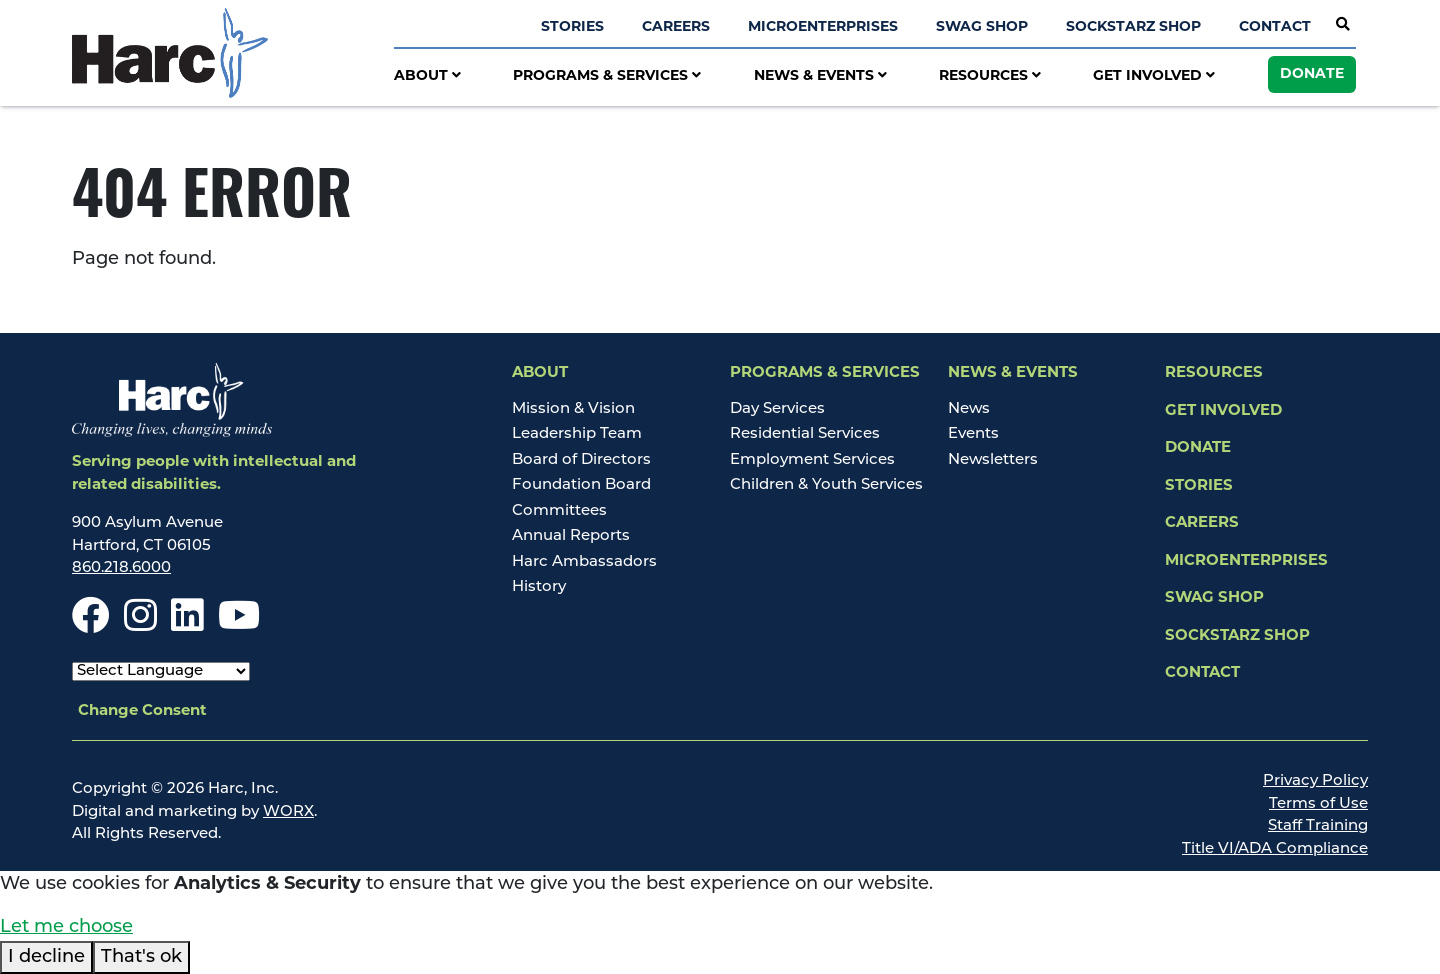 This screenshot has height=974, width=1440. Describe the element at coordinates (805, 434) in the screenshot. I see `Residential Services` at that location.